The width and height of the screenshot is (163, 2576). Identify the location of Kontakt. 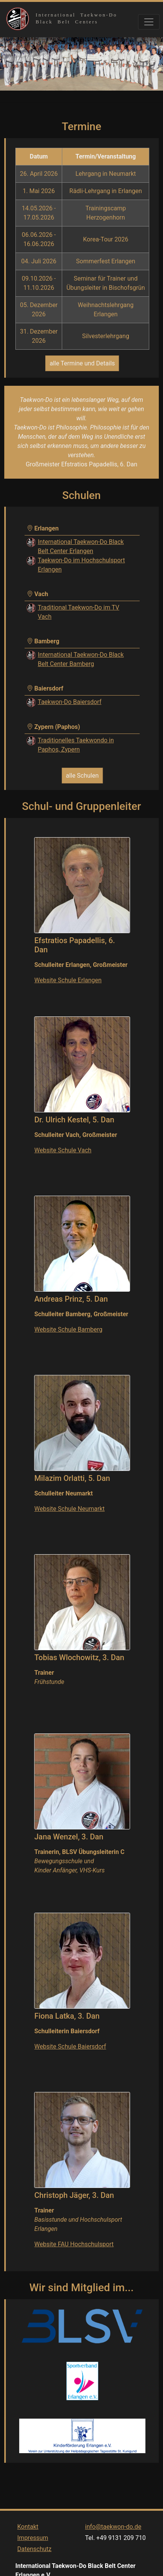
(27, 2534).